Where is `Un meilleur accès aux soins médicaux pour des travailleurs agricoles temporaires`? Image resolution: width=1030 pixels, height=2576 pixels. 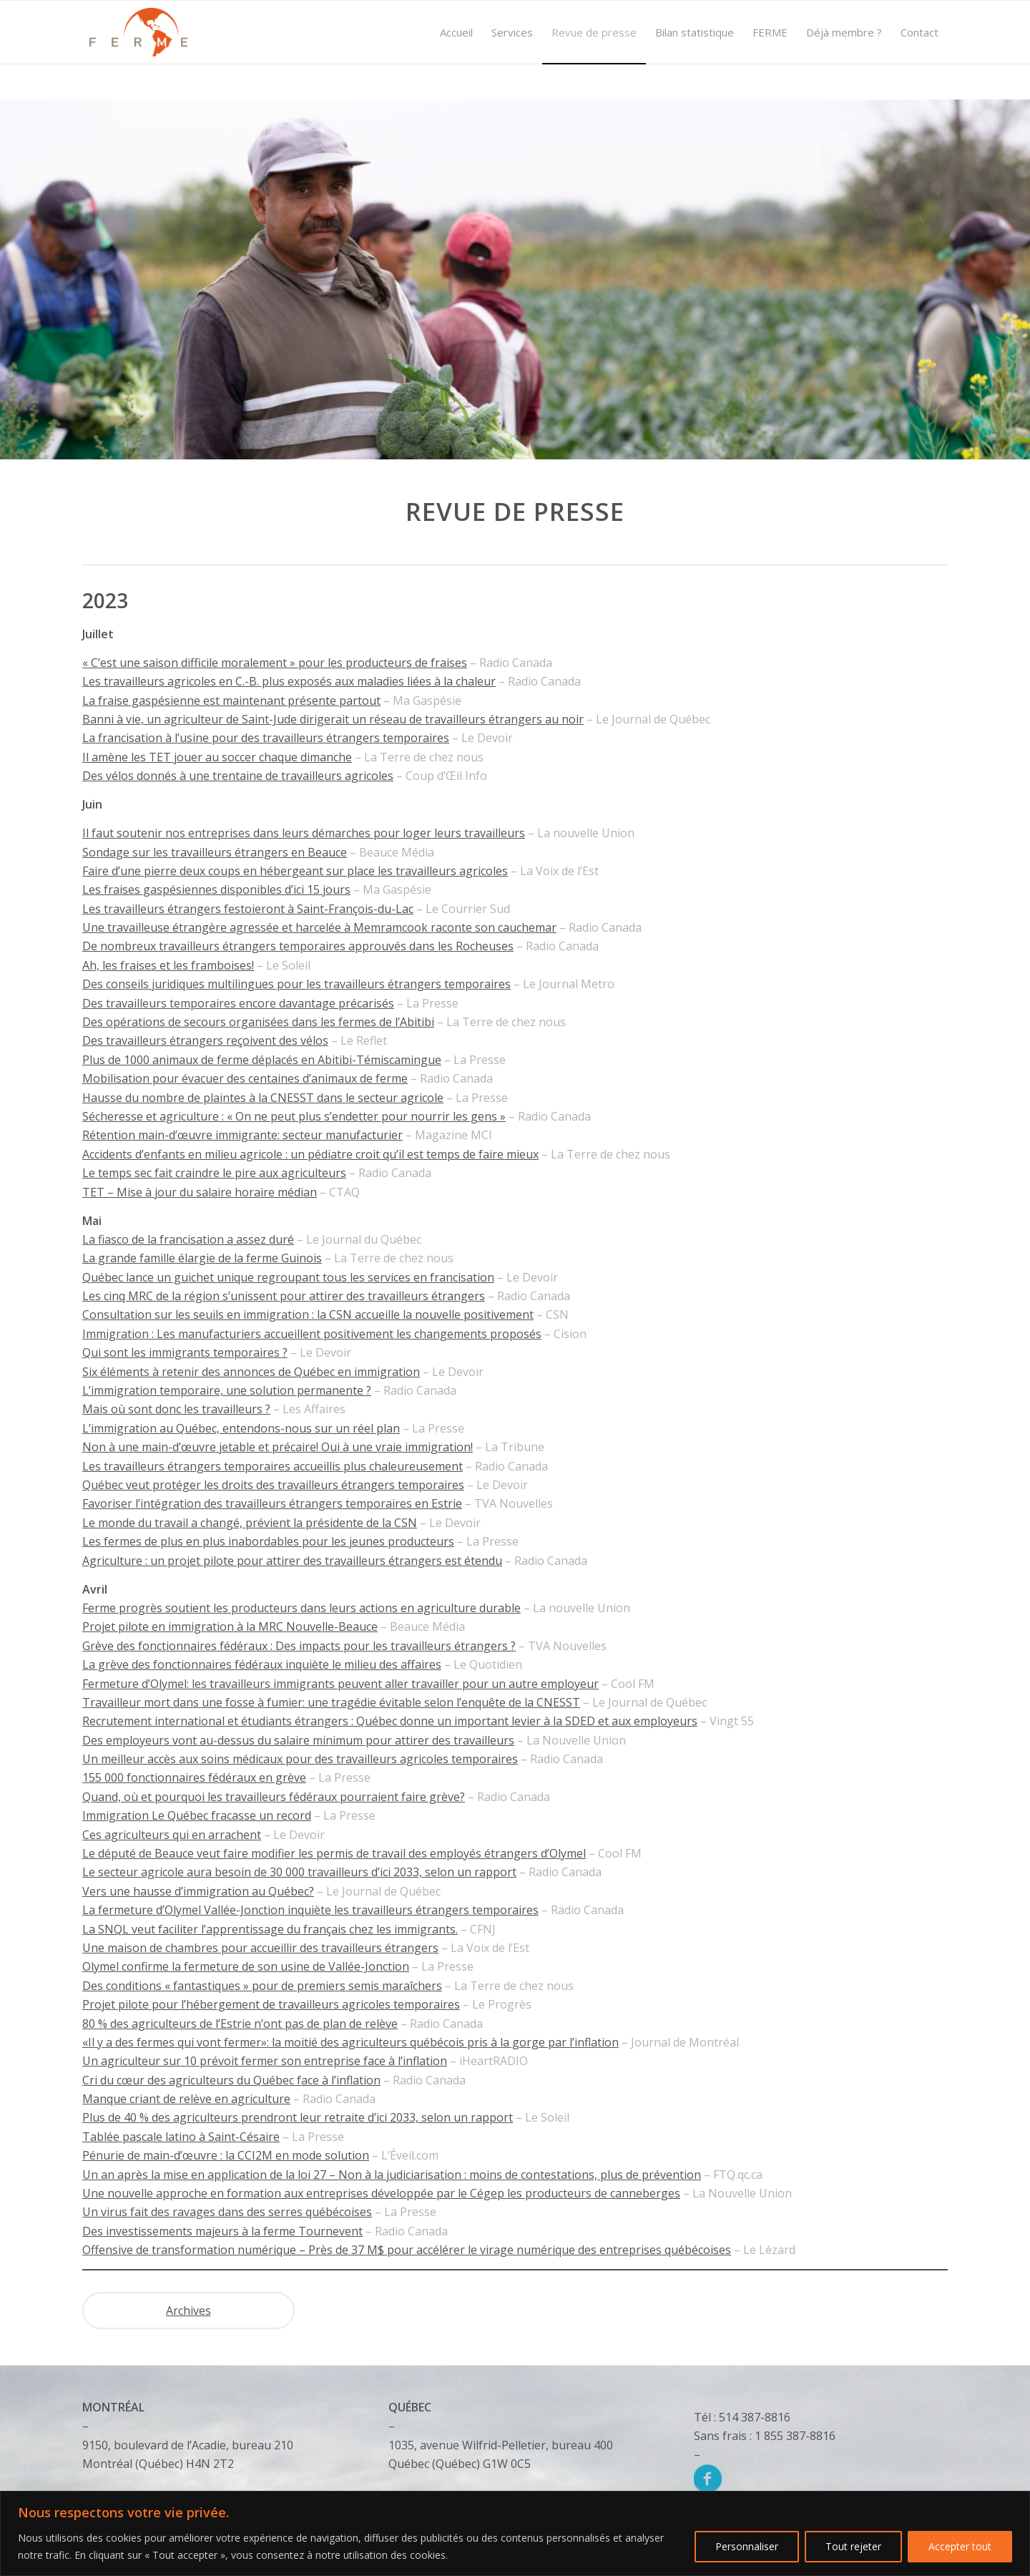 Un meilleur accès aux soins médicaux pour des travailleurs agricoles temporaires is located at coordinates (300, 1759).